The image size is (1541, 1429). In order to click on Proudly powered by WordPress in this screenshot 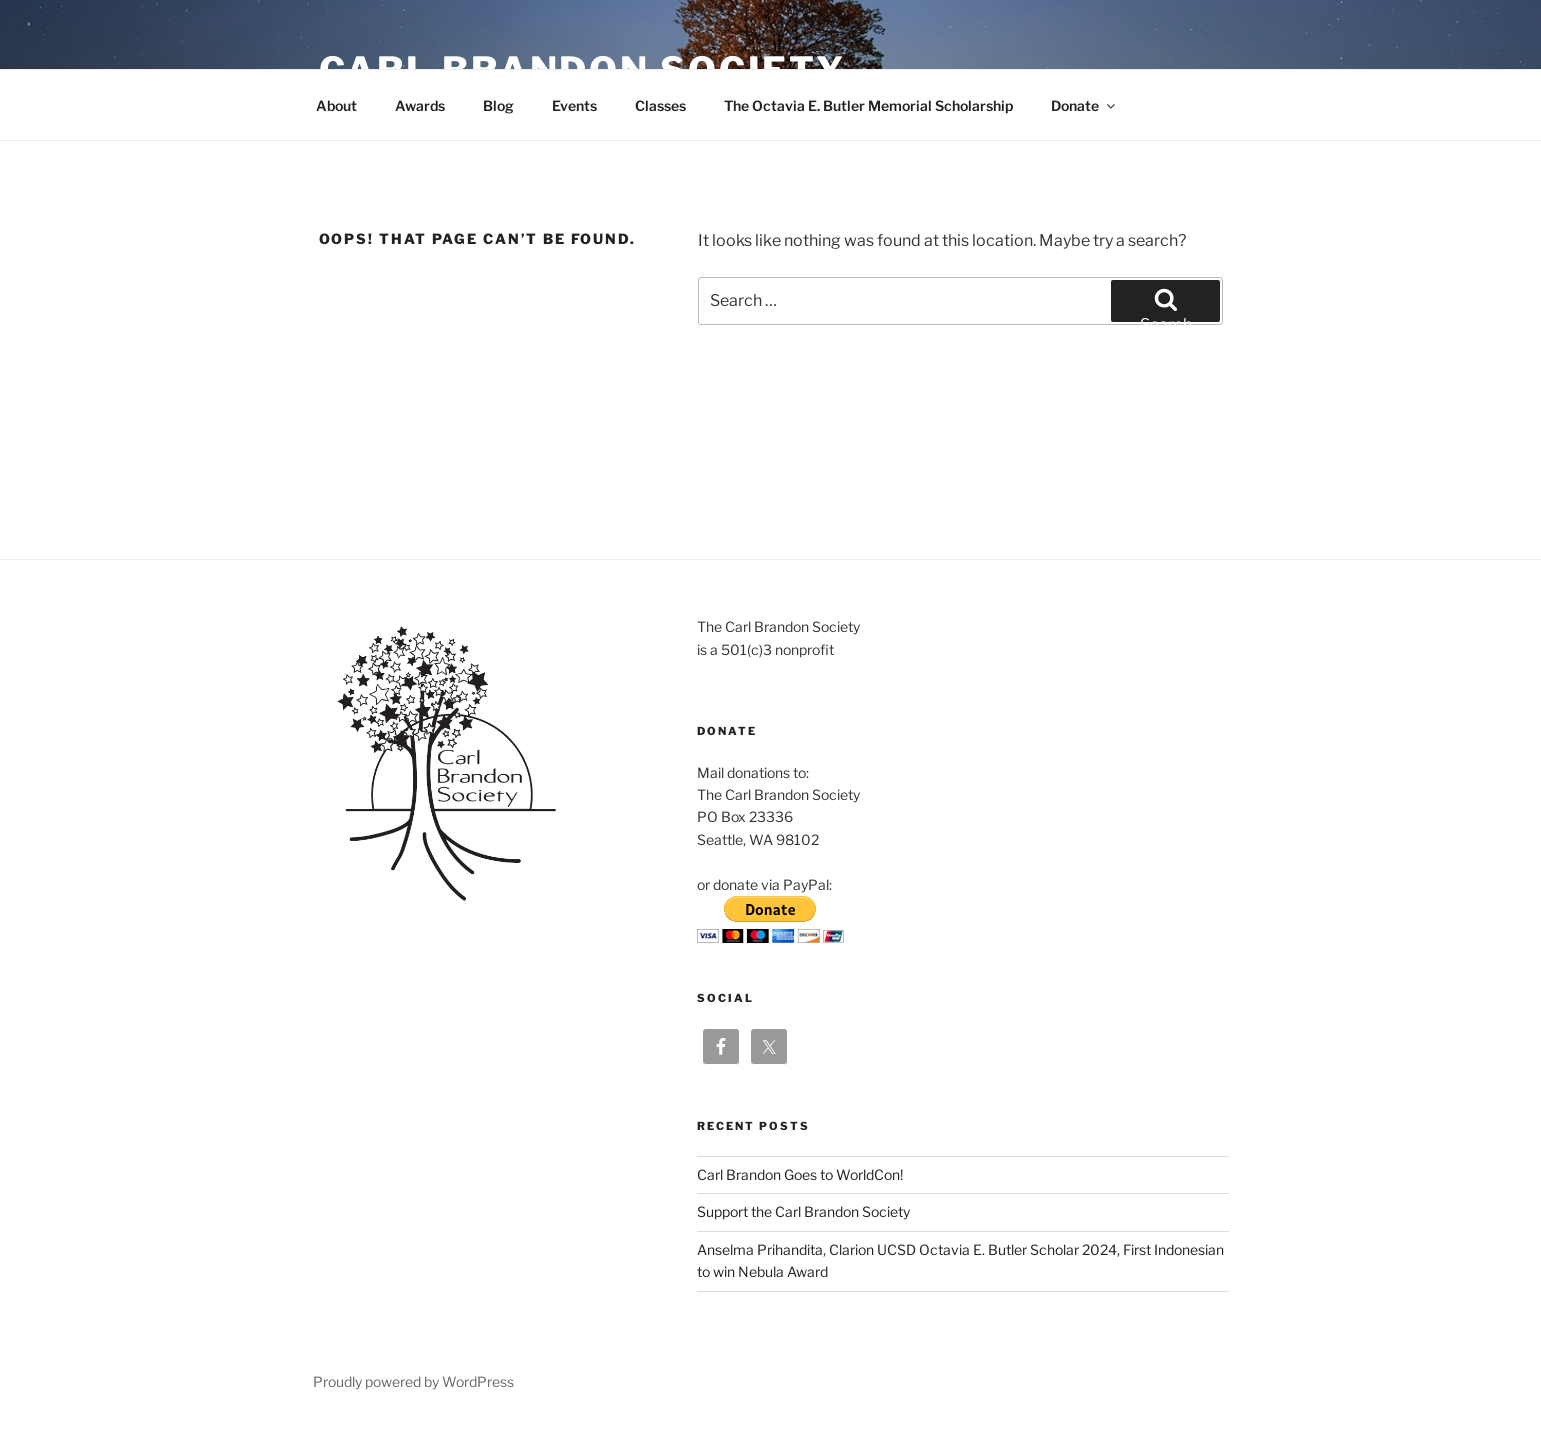, I will do `click(413, 1381)`.